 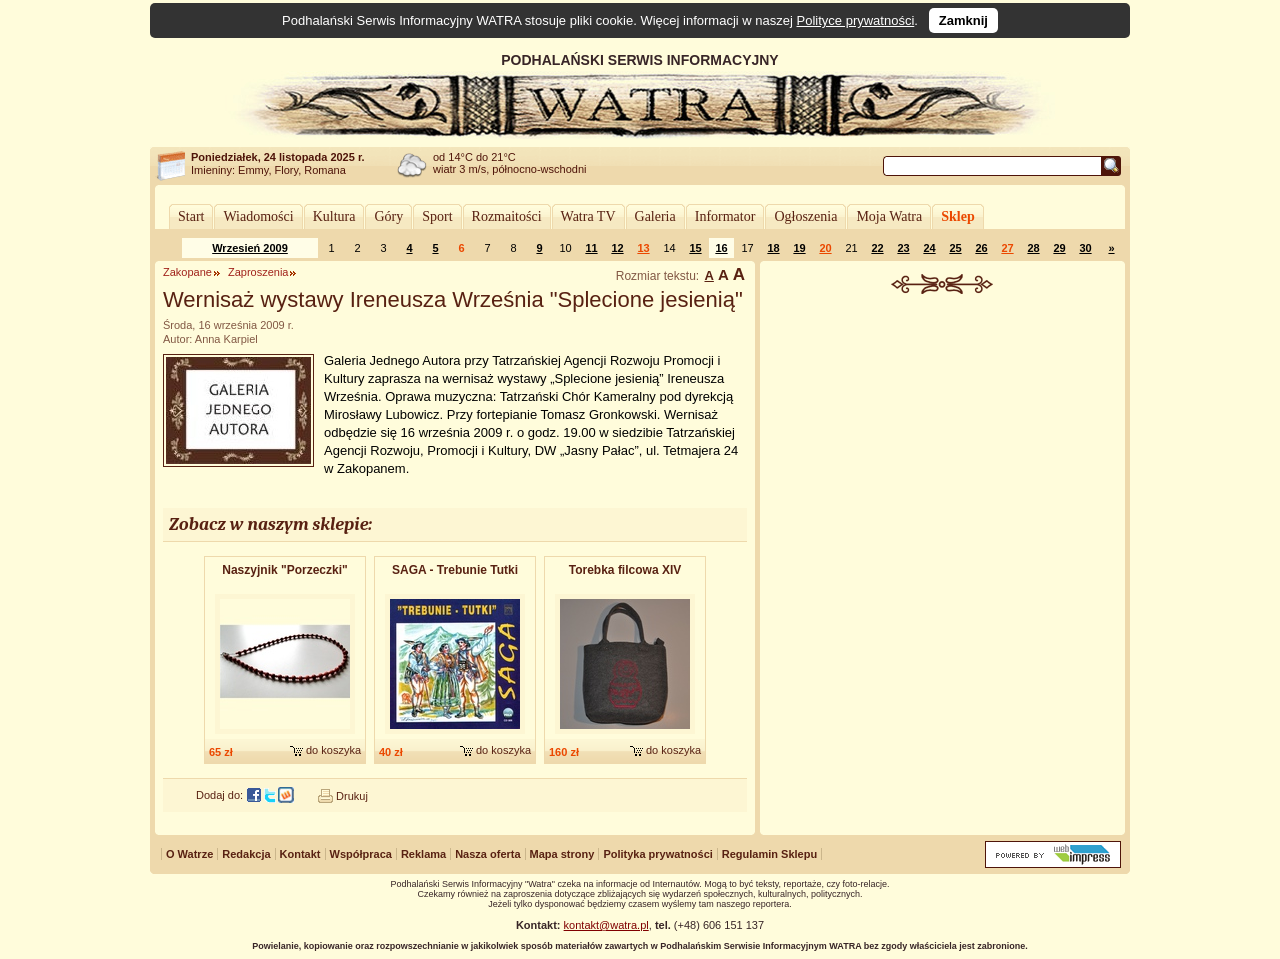 I want to click on 26, so click(x=981, y=248).